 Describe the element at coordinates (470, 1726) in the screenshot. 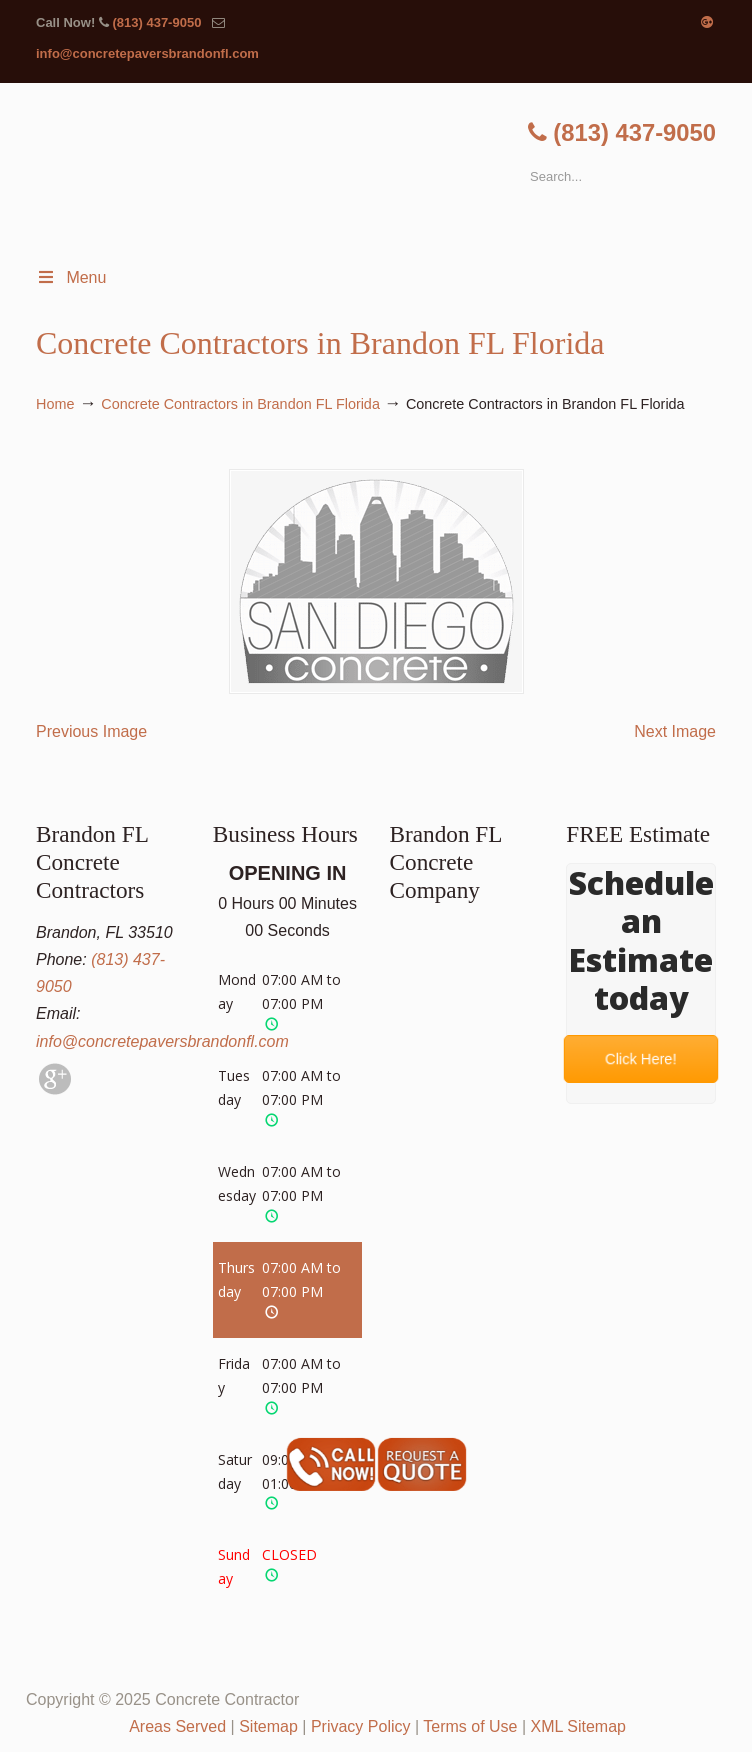

I see `Terms of Use` at that location.